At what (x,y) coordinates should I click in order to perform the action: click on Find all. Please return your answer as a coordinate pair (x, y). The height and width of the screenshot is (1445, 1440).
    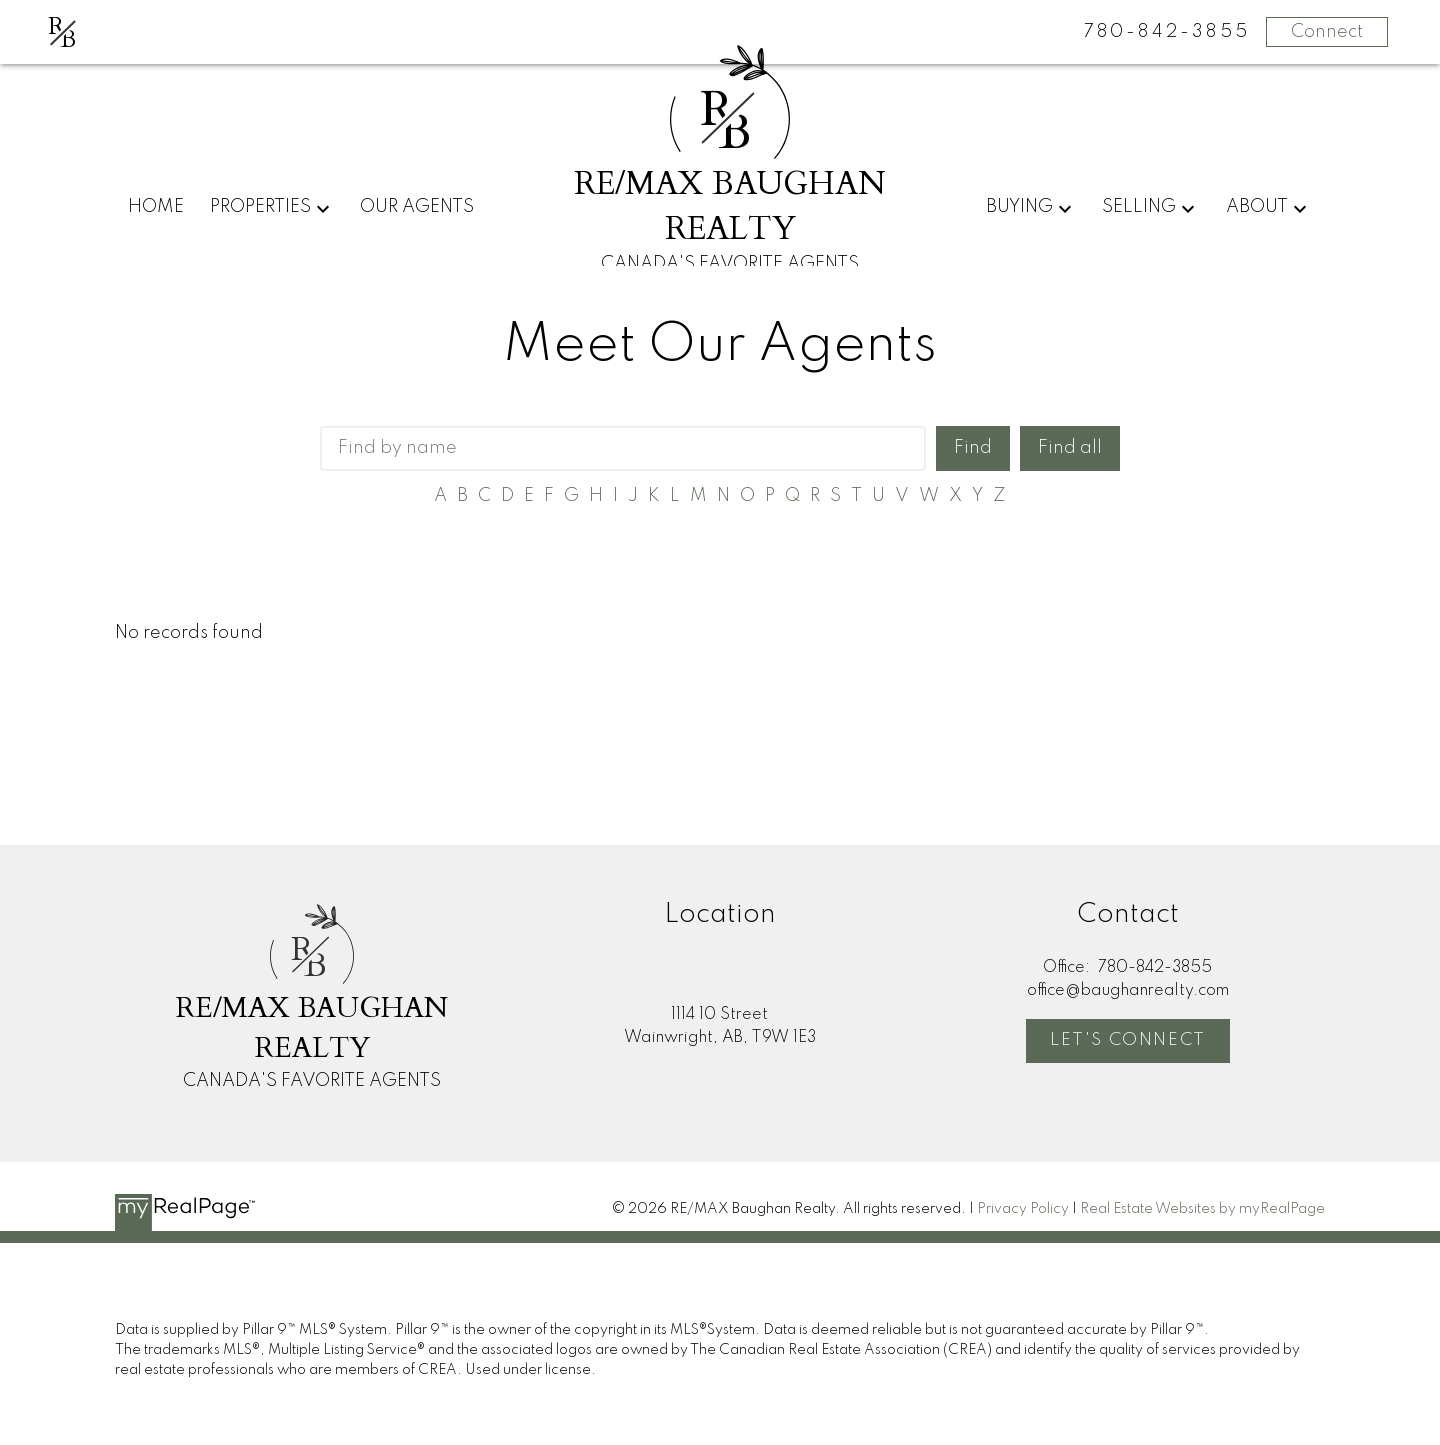
    Looking at the image, I should click on (1070, 448).